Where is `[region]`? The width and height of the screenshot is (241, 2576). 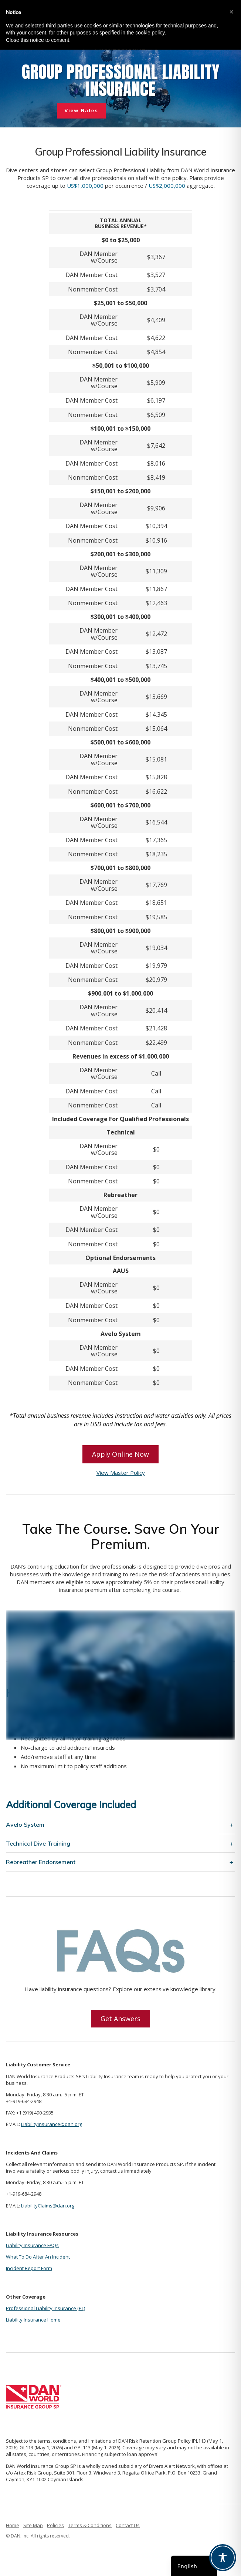 [region] is located at coordinates (120, 82).